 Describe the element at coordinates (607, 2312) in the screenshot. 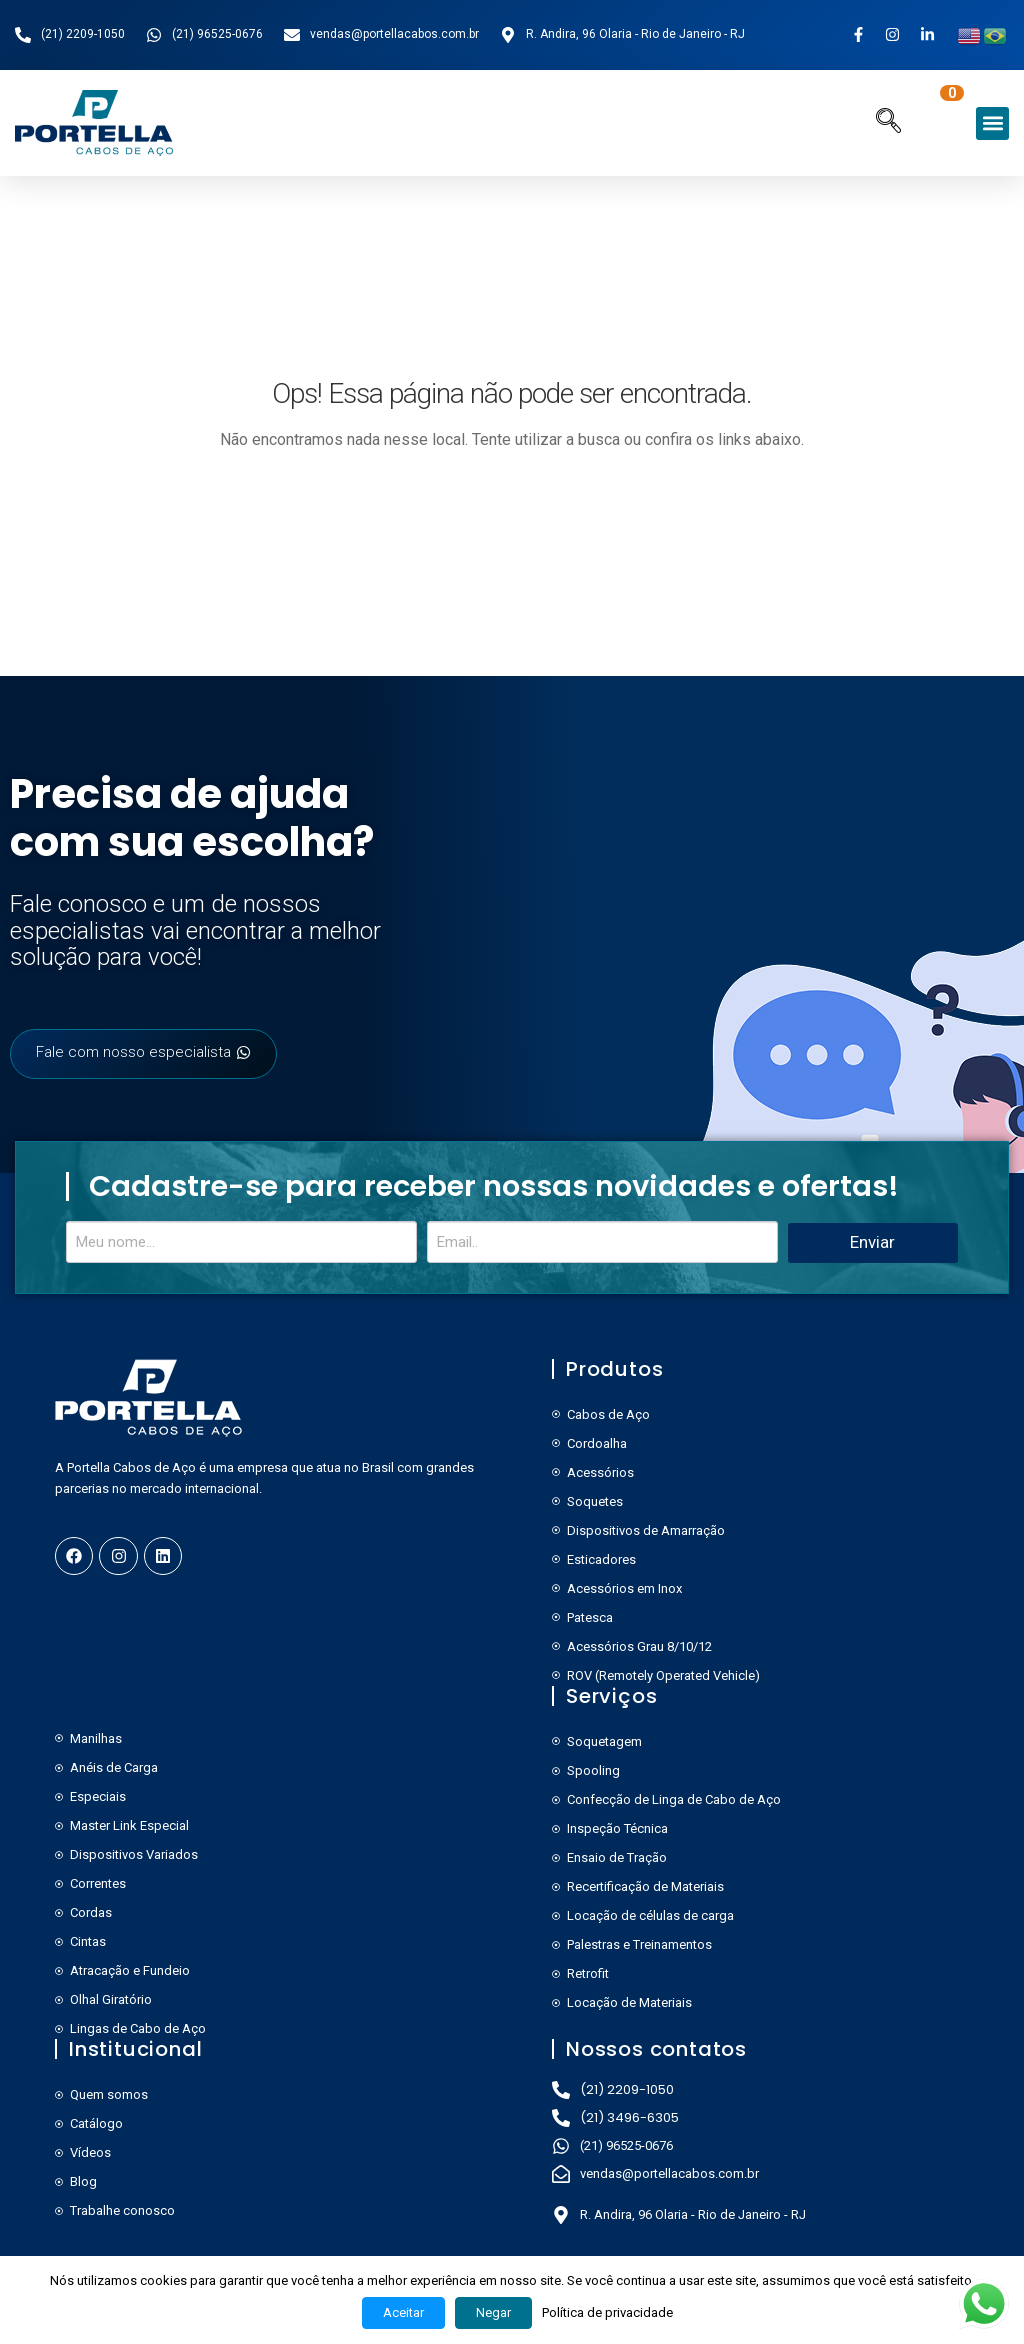

I see `Política de privacidade` at that location.